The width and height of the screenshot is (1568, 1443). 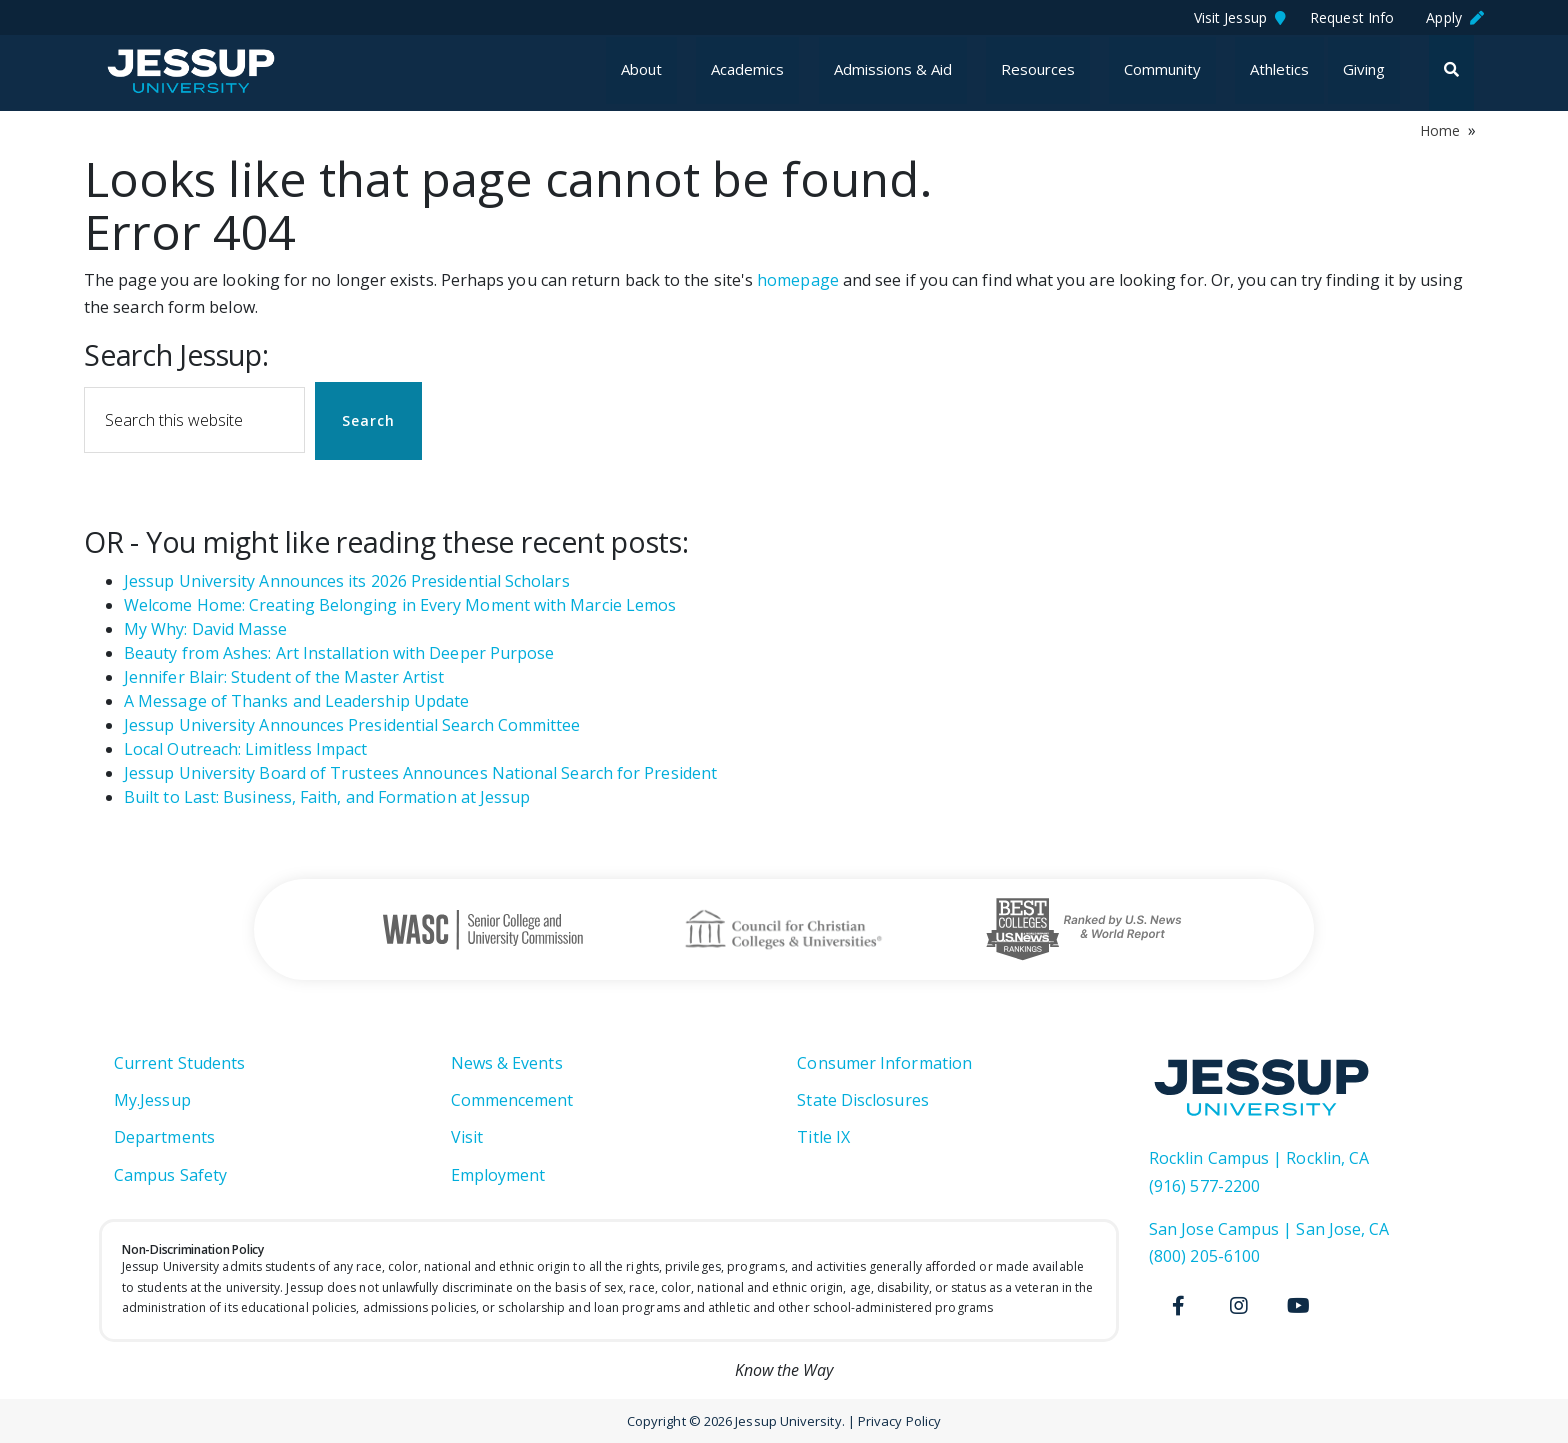 What do you see at coordinates (400, 605) in the screenshot?
I see `Welcome Home: Creating Belonging in Every Moment with Marcie Lemos` at bounding box center [400, 605].